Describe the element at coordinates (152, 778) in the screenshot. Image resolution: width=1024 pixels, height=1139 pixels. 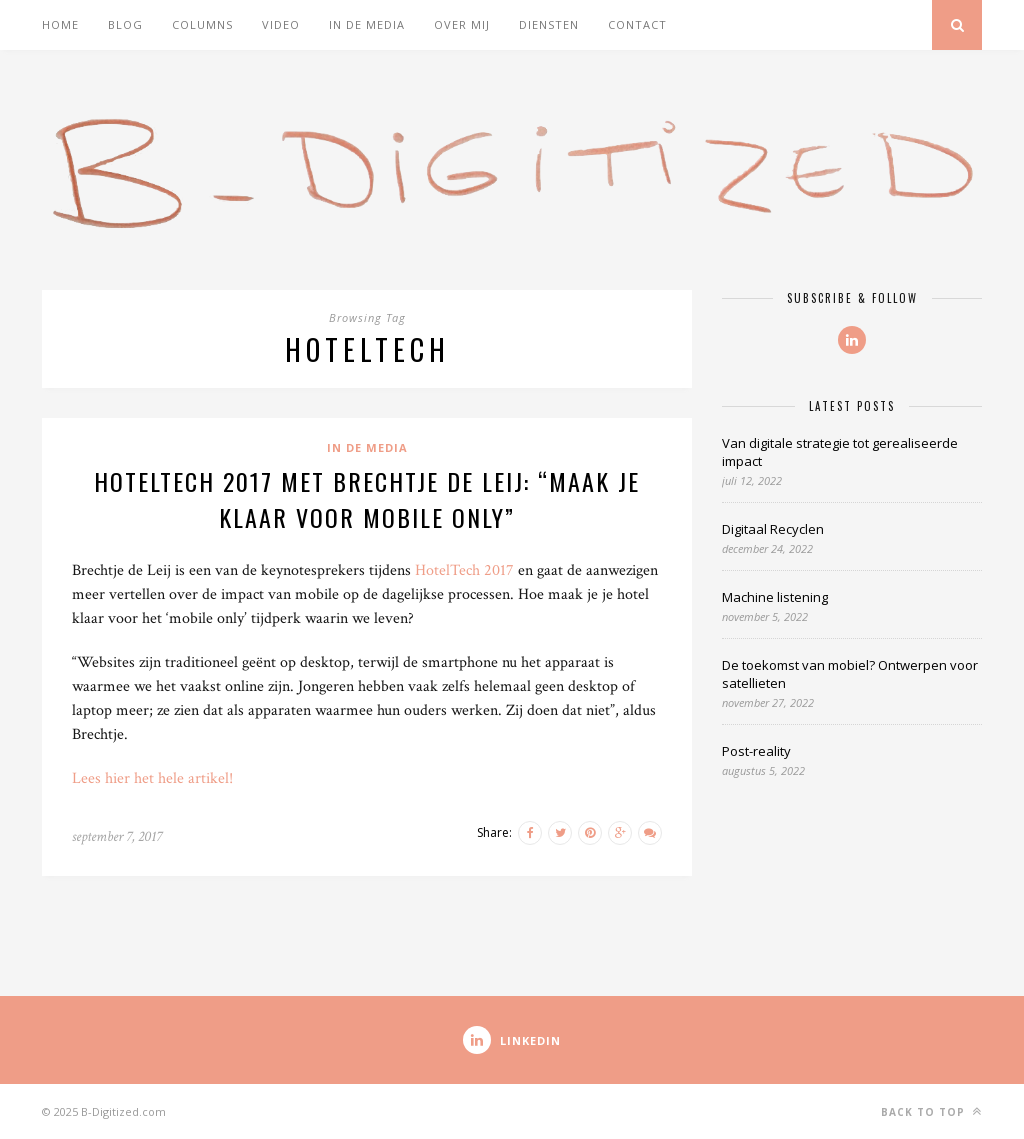
I see `Lees hier het hele artikel!` at that location.